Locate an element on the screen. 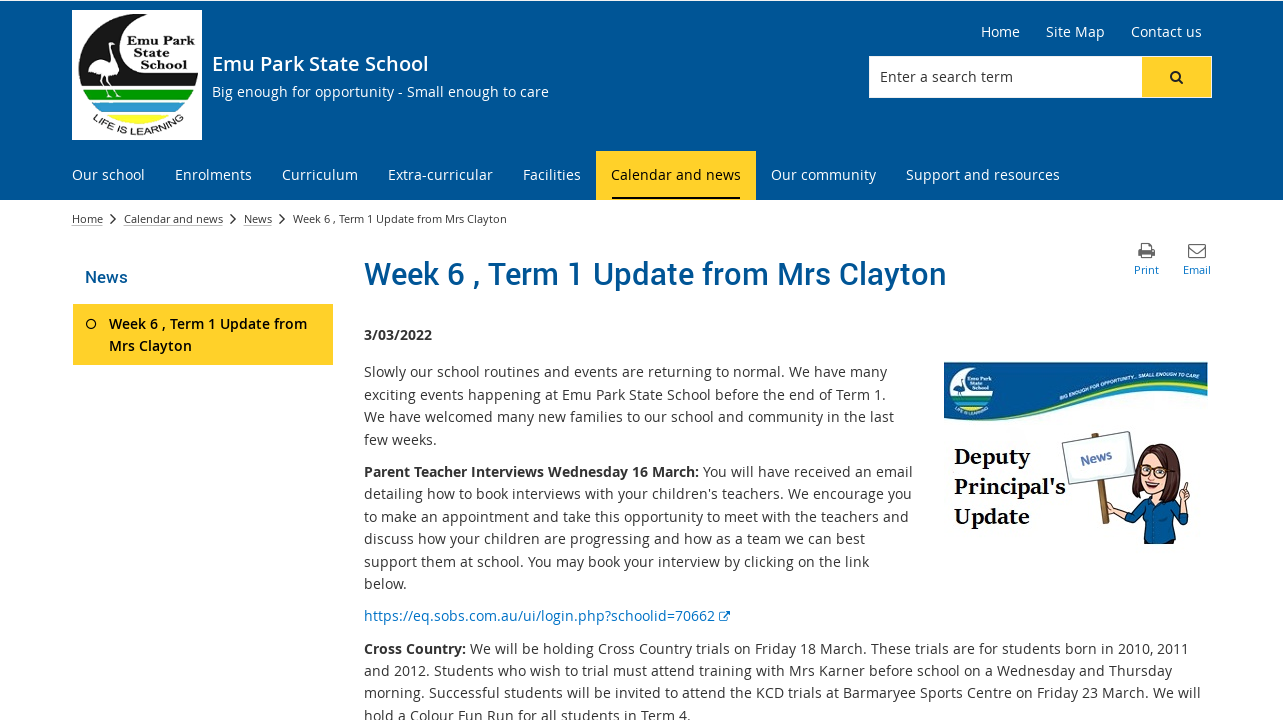 This screenshot has height=720, width=1283. [Contact us] is located at coordinates (1166, 32).